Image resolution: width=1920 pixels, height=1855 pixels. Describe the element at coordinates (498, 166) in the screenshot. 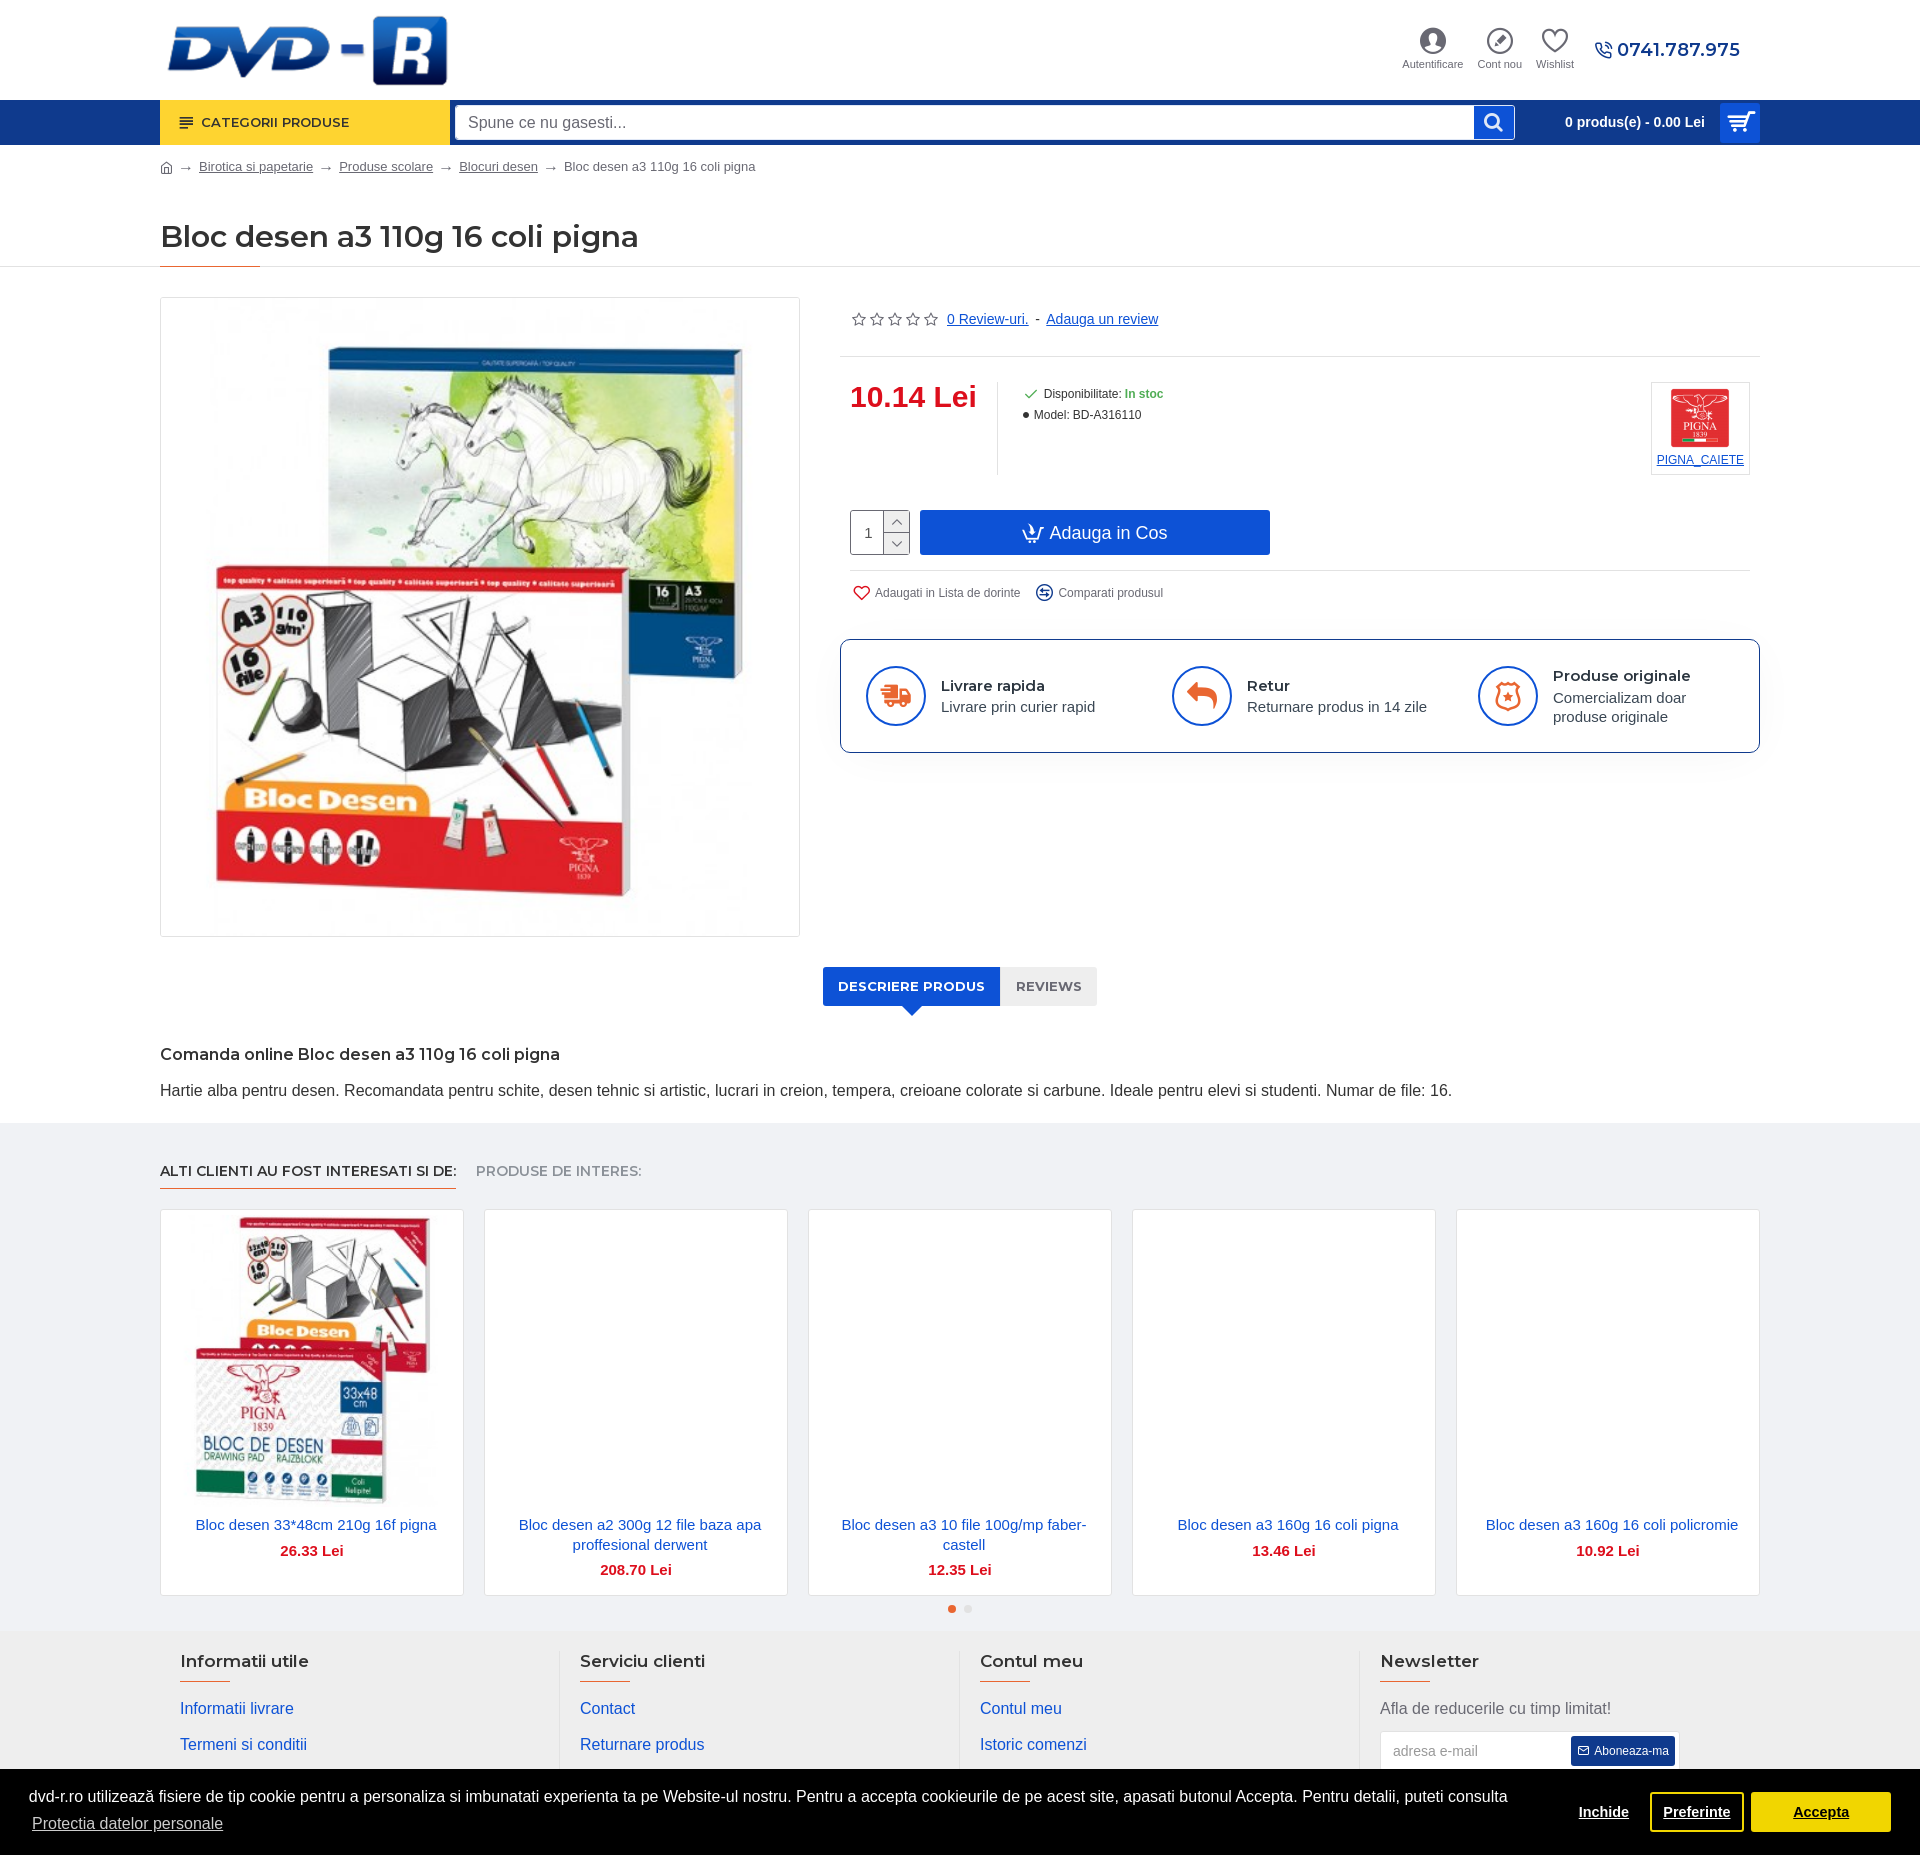

I see `Blocuri desen` at that location.